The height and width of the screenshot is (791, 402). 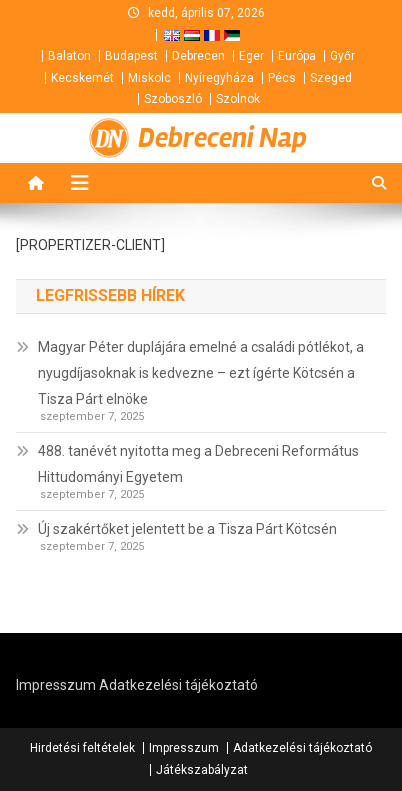 I want to click on Szoboszló, so click(x=173, y=99).